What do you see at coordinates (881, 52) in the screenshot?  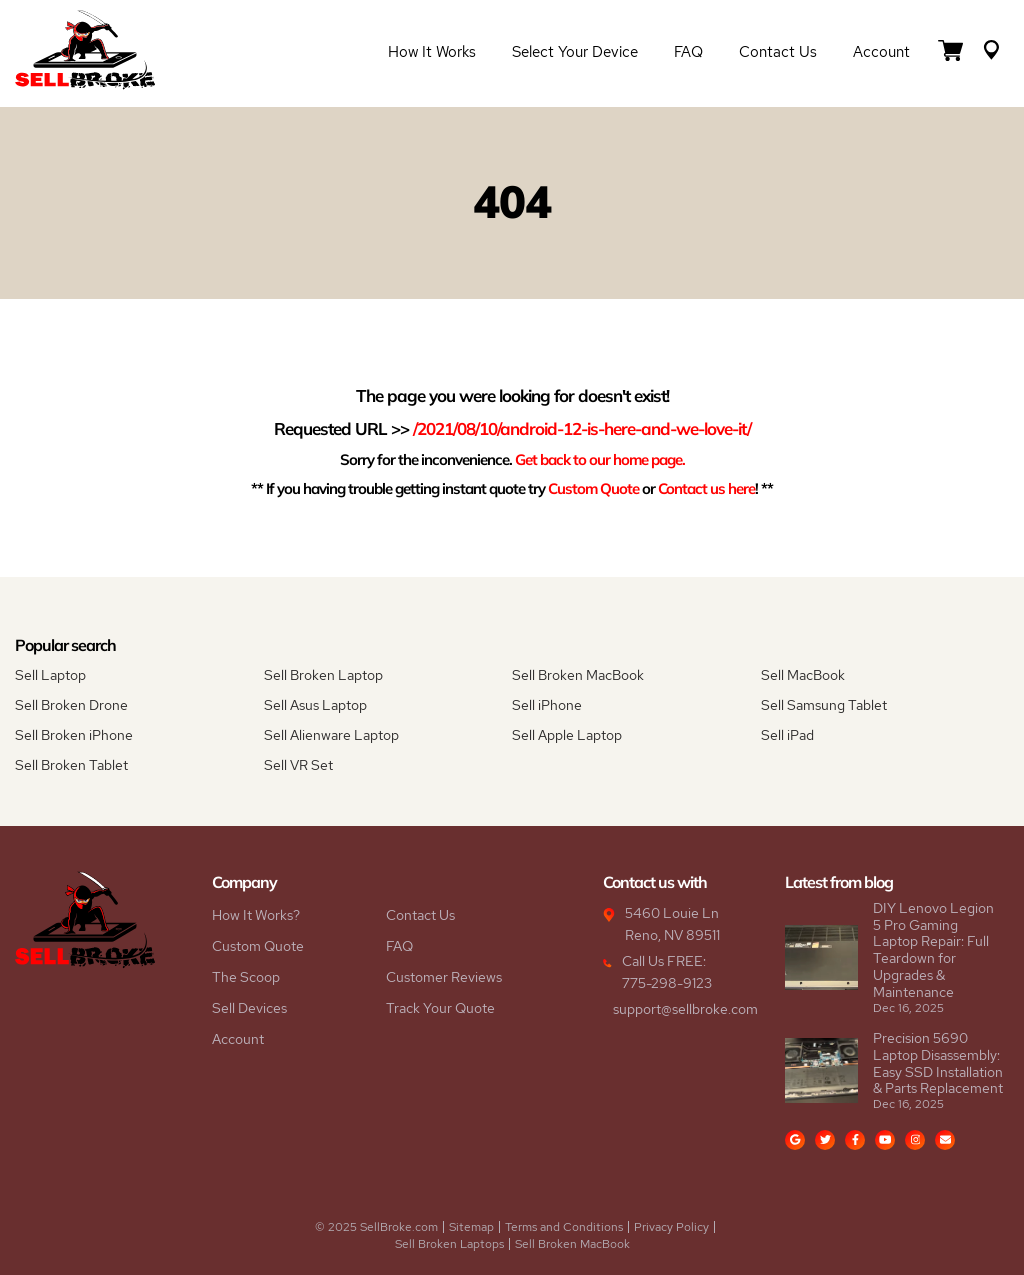 I see `Account` at bounding box center [881, 52].